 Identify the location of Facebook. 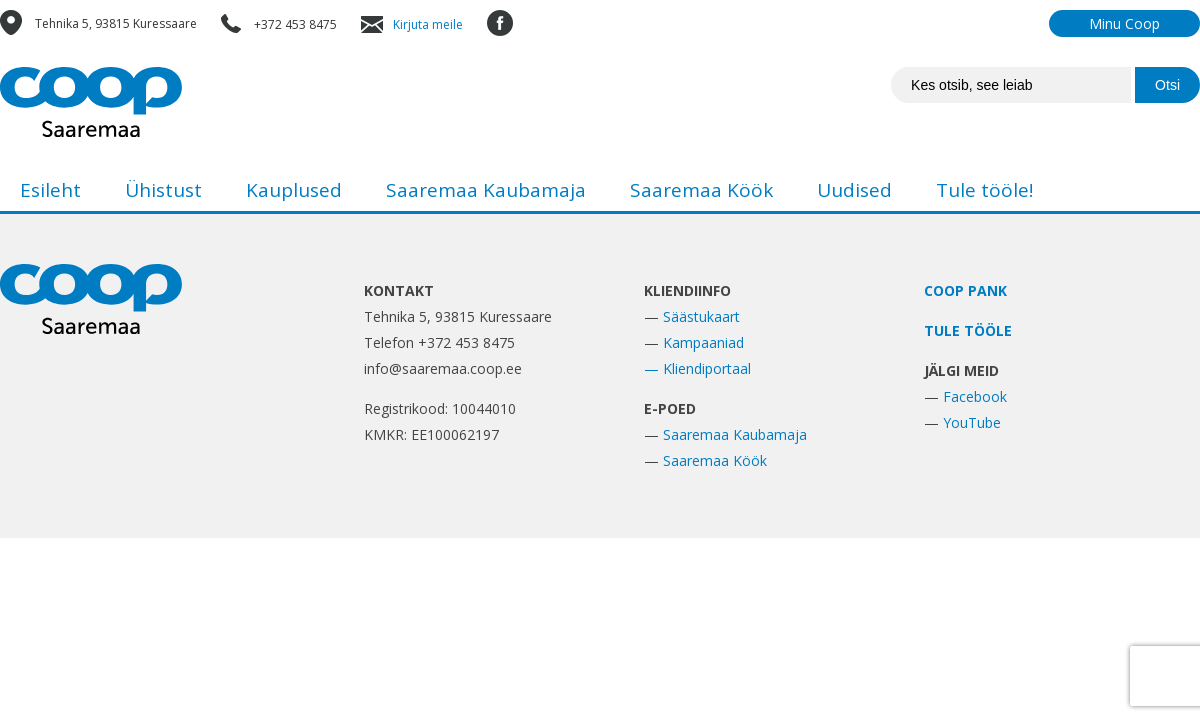
(975, 396).